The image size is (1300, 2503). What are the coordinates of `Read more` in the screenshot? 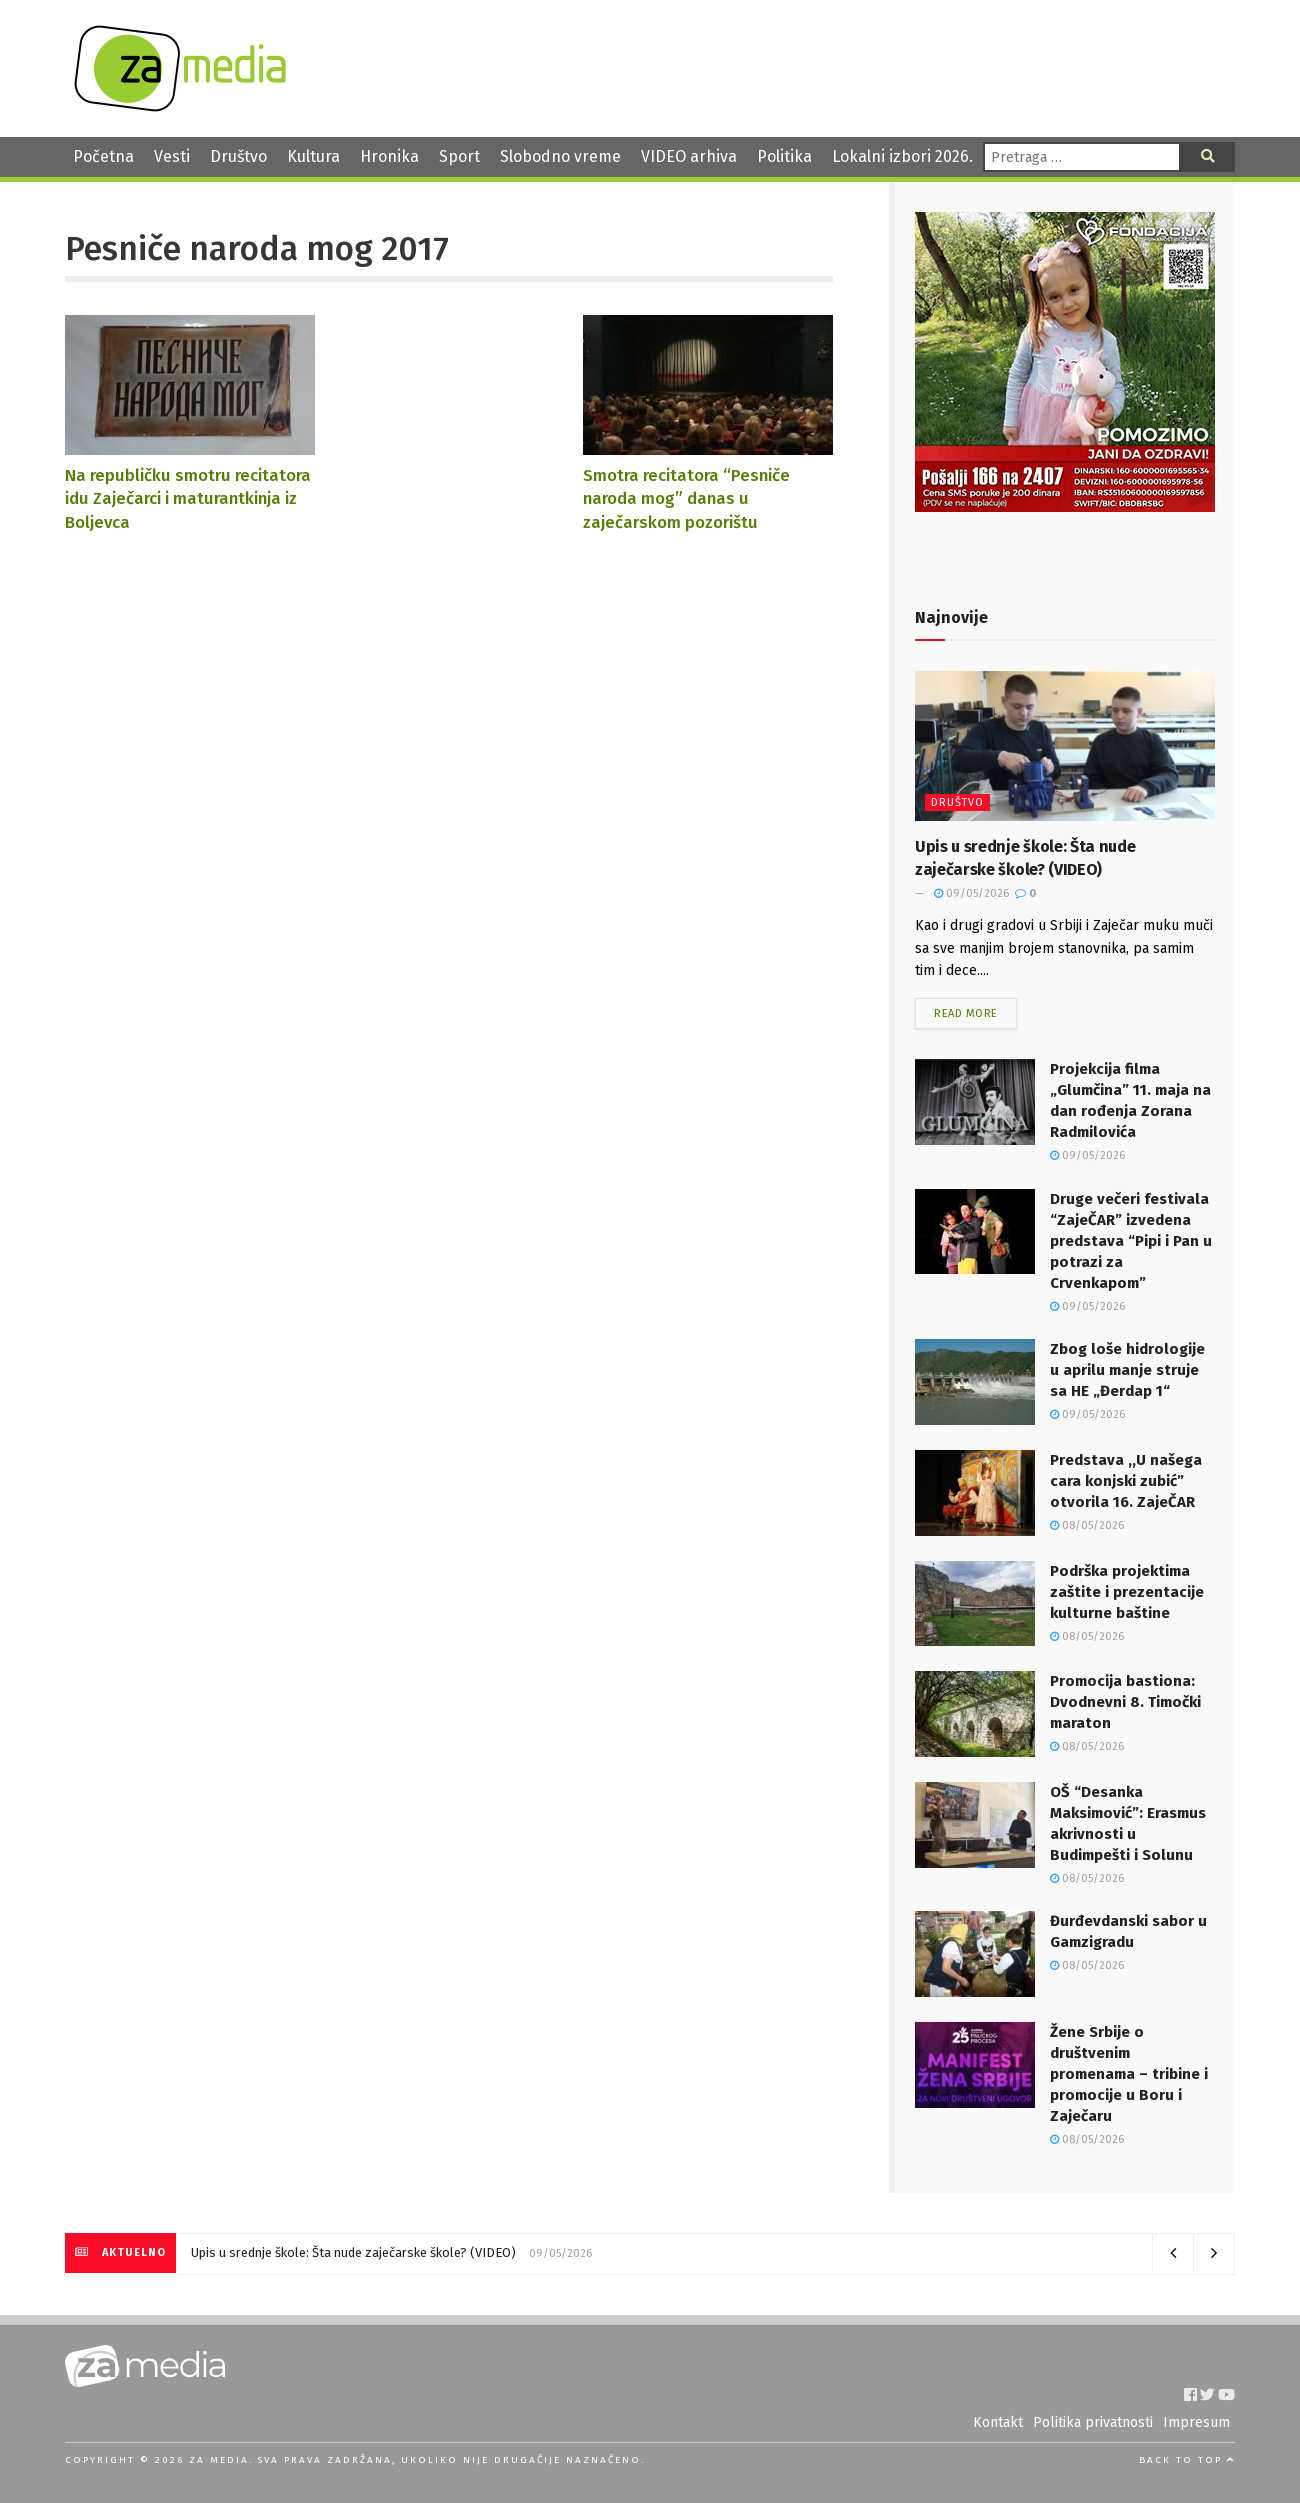 It's located at (966, 1013).